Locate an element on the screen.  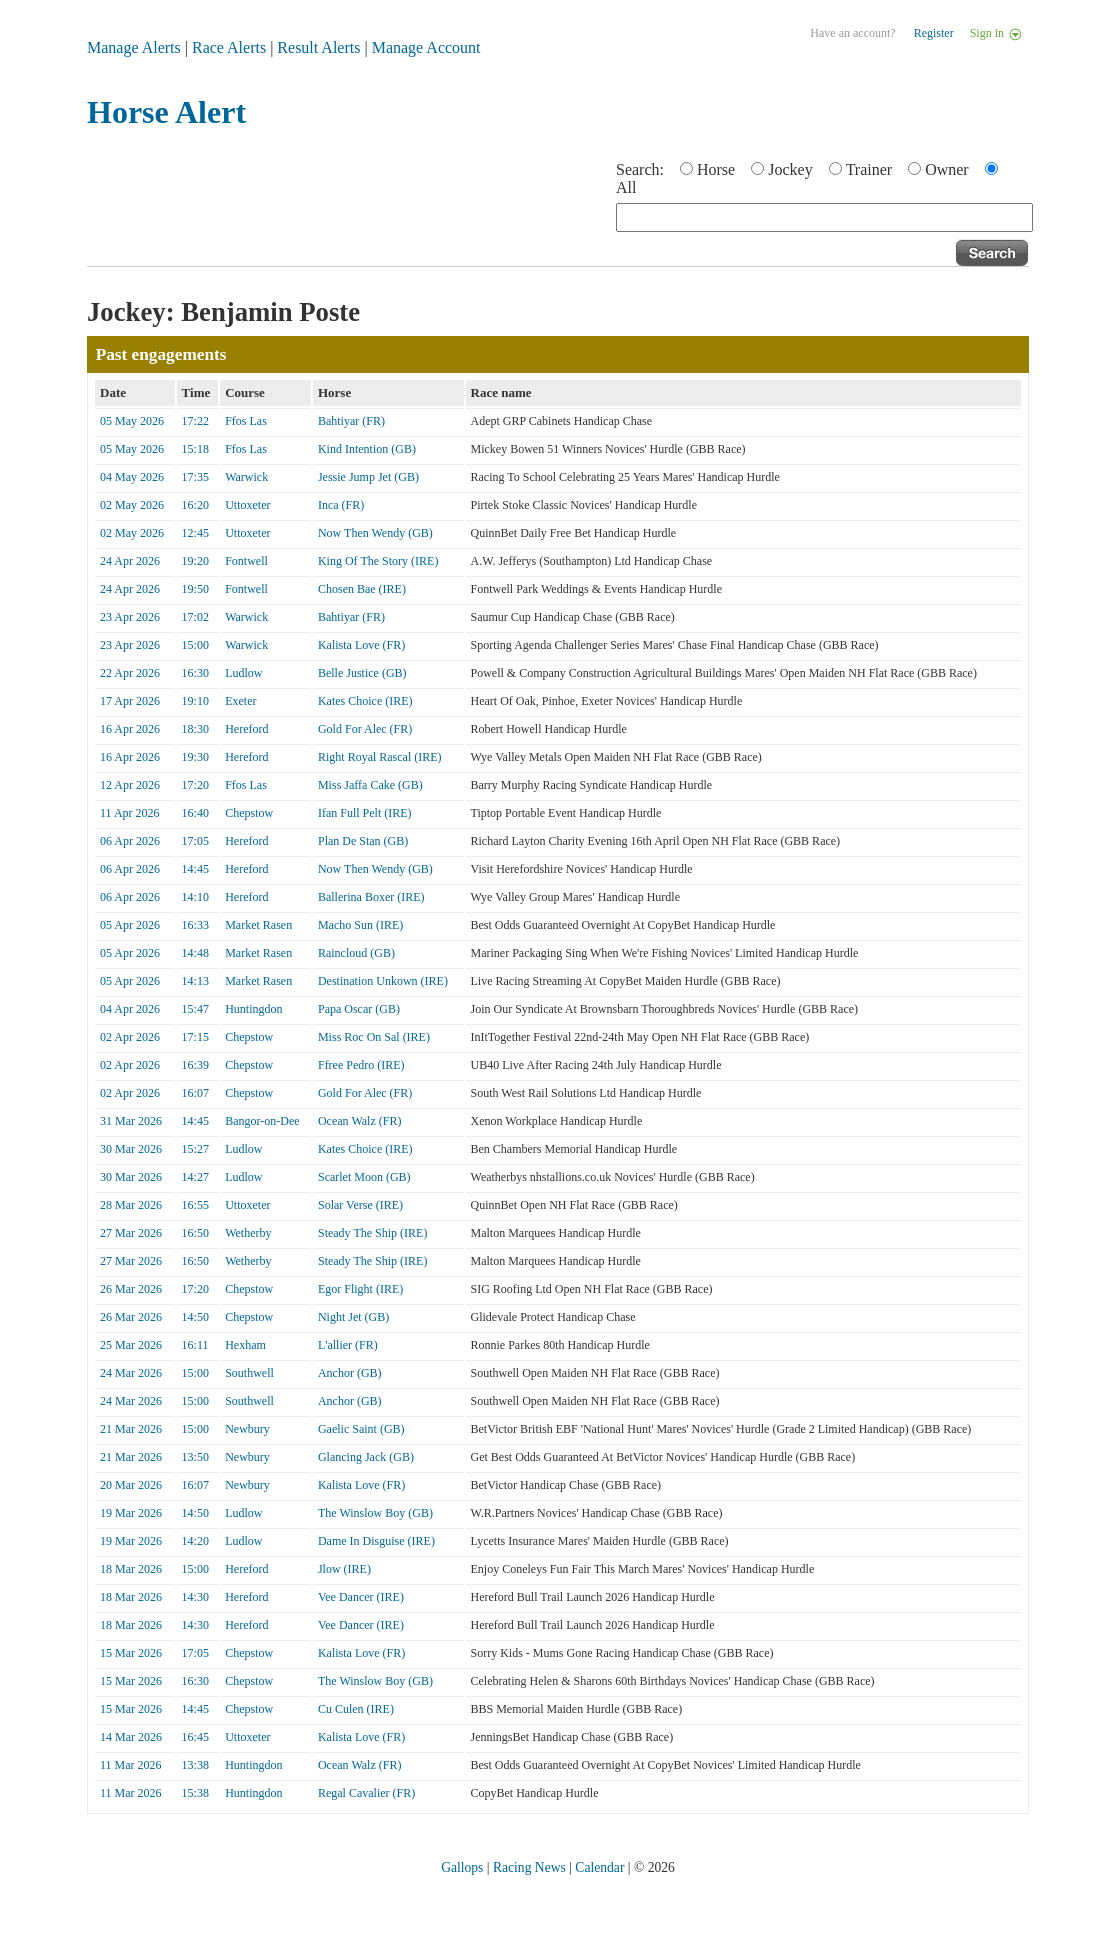
13:50 is located at coordinates (195, 1457).